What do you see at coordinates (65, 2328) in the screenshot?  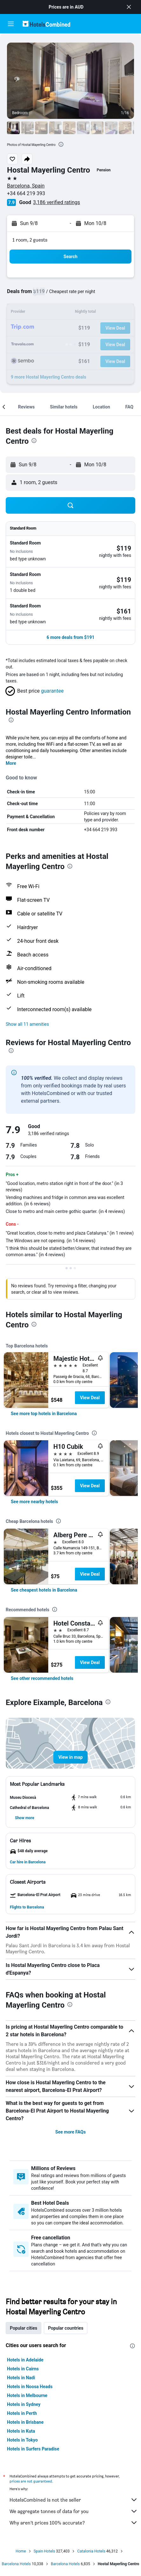 I see `Popular countries [tab]` at bounding box center [65, 2328].